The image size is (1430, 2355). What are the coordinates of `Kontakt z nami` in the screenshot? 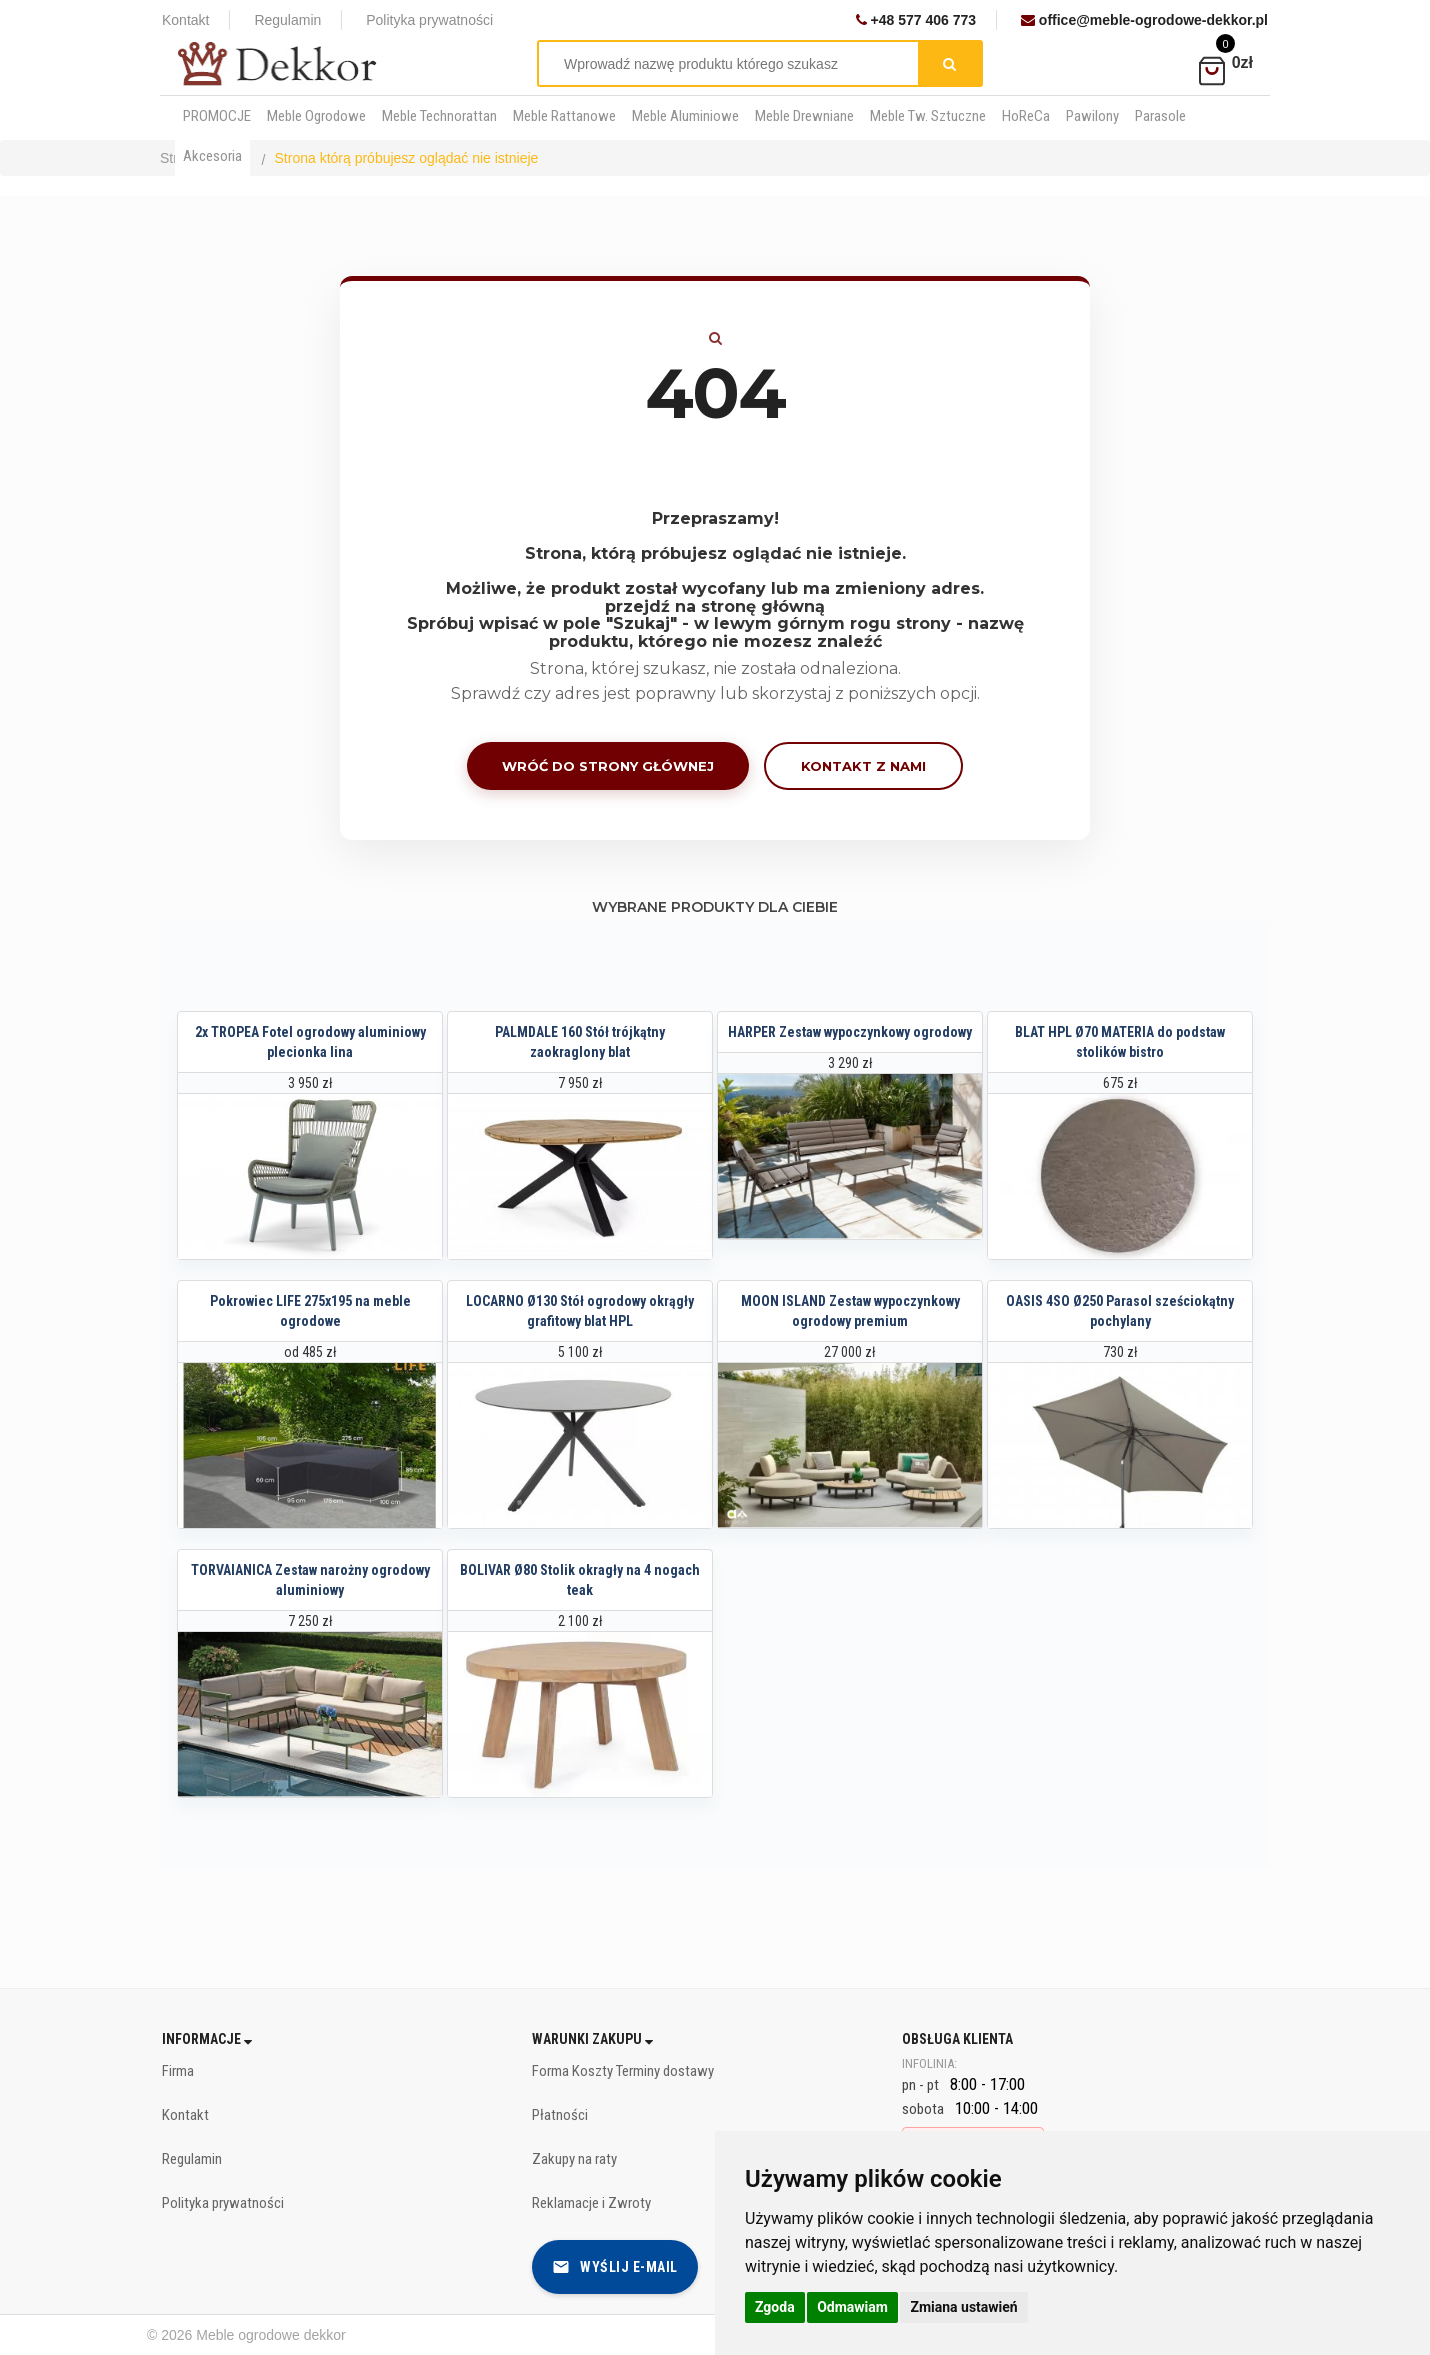 It's located at (863, 766).